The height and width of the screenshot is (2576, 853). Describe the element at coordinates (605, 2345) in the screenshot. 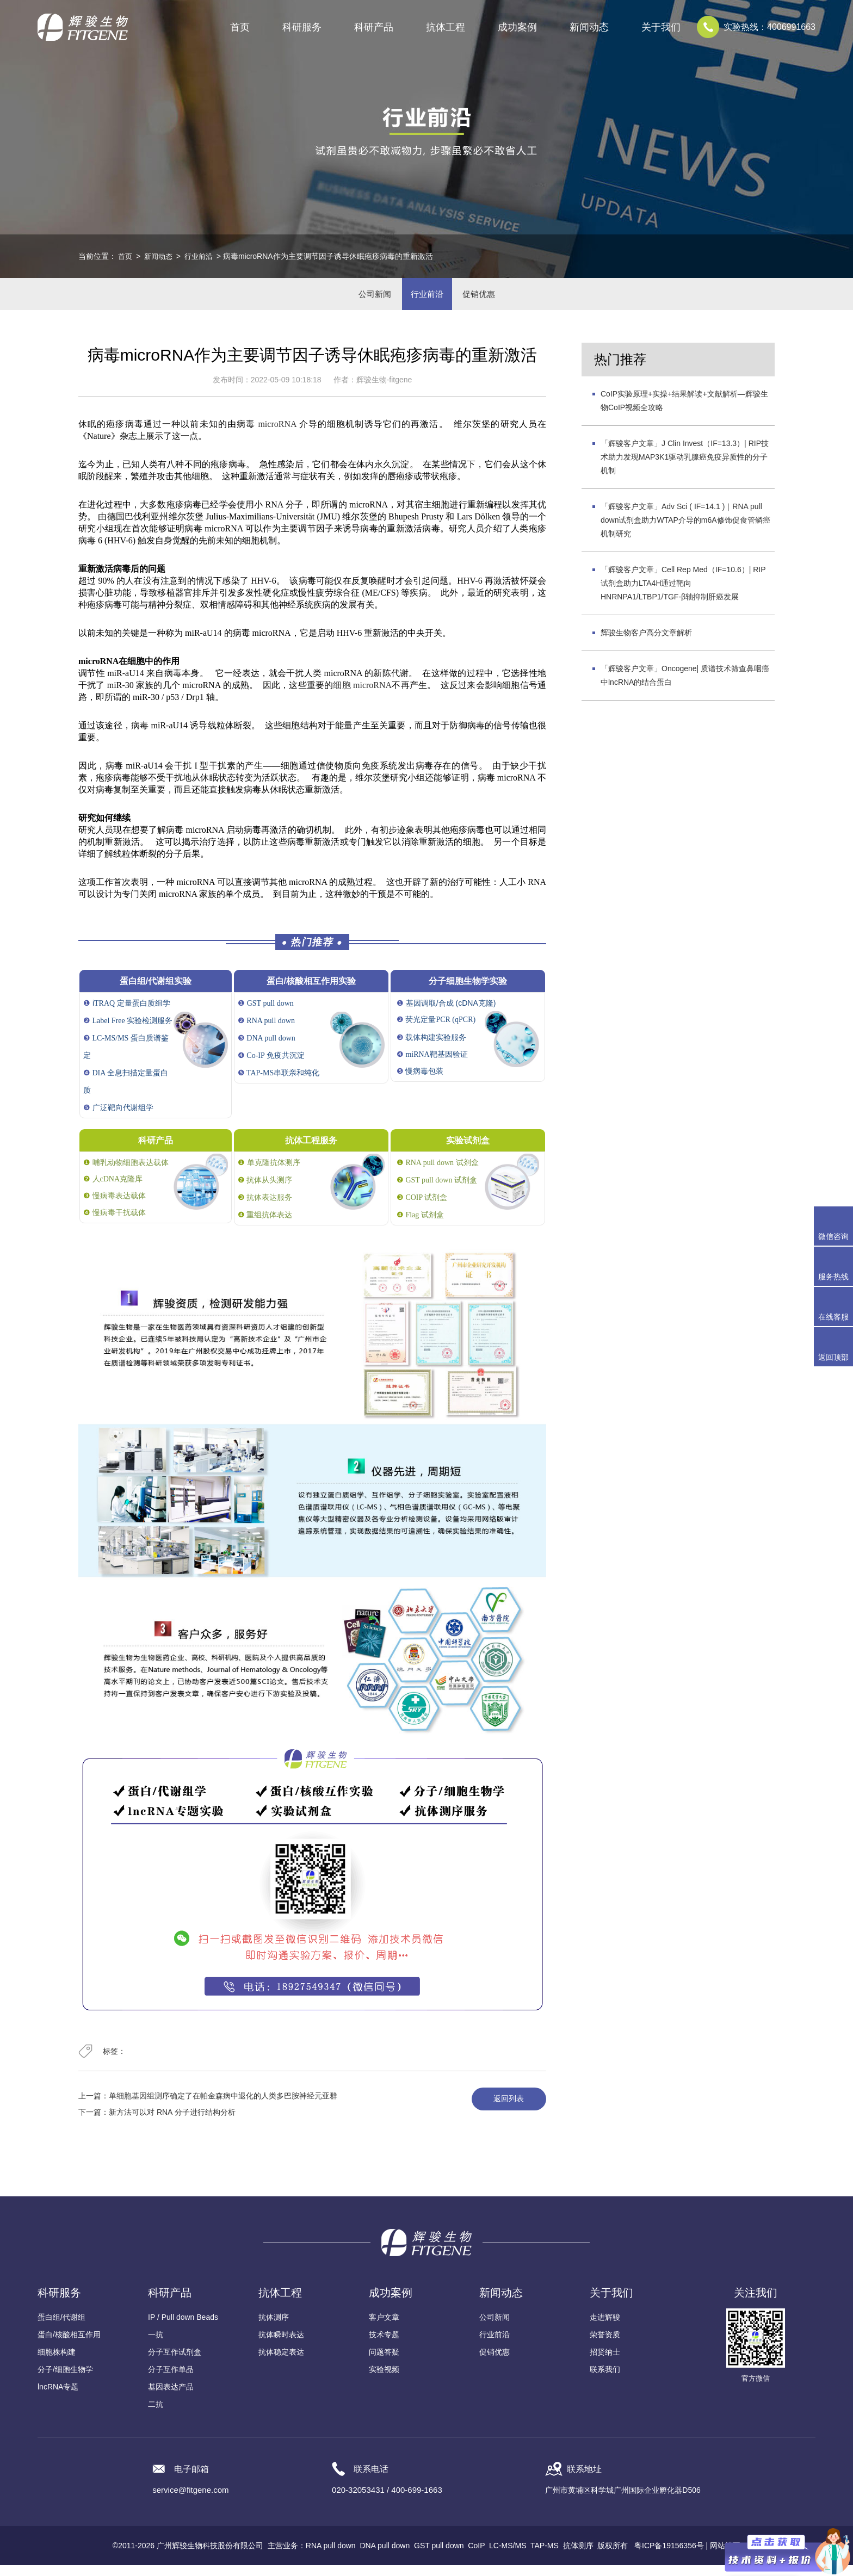

I see `荣誉资质` at that location.